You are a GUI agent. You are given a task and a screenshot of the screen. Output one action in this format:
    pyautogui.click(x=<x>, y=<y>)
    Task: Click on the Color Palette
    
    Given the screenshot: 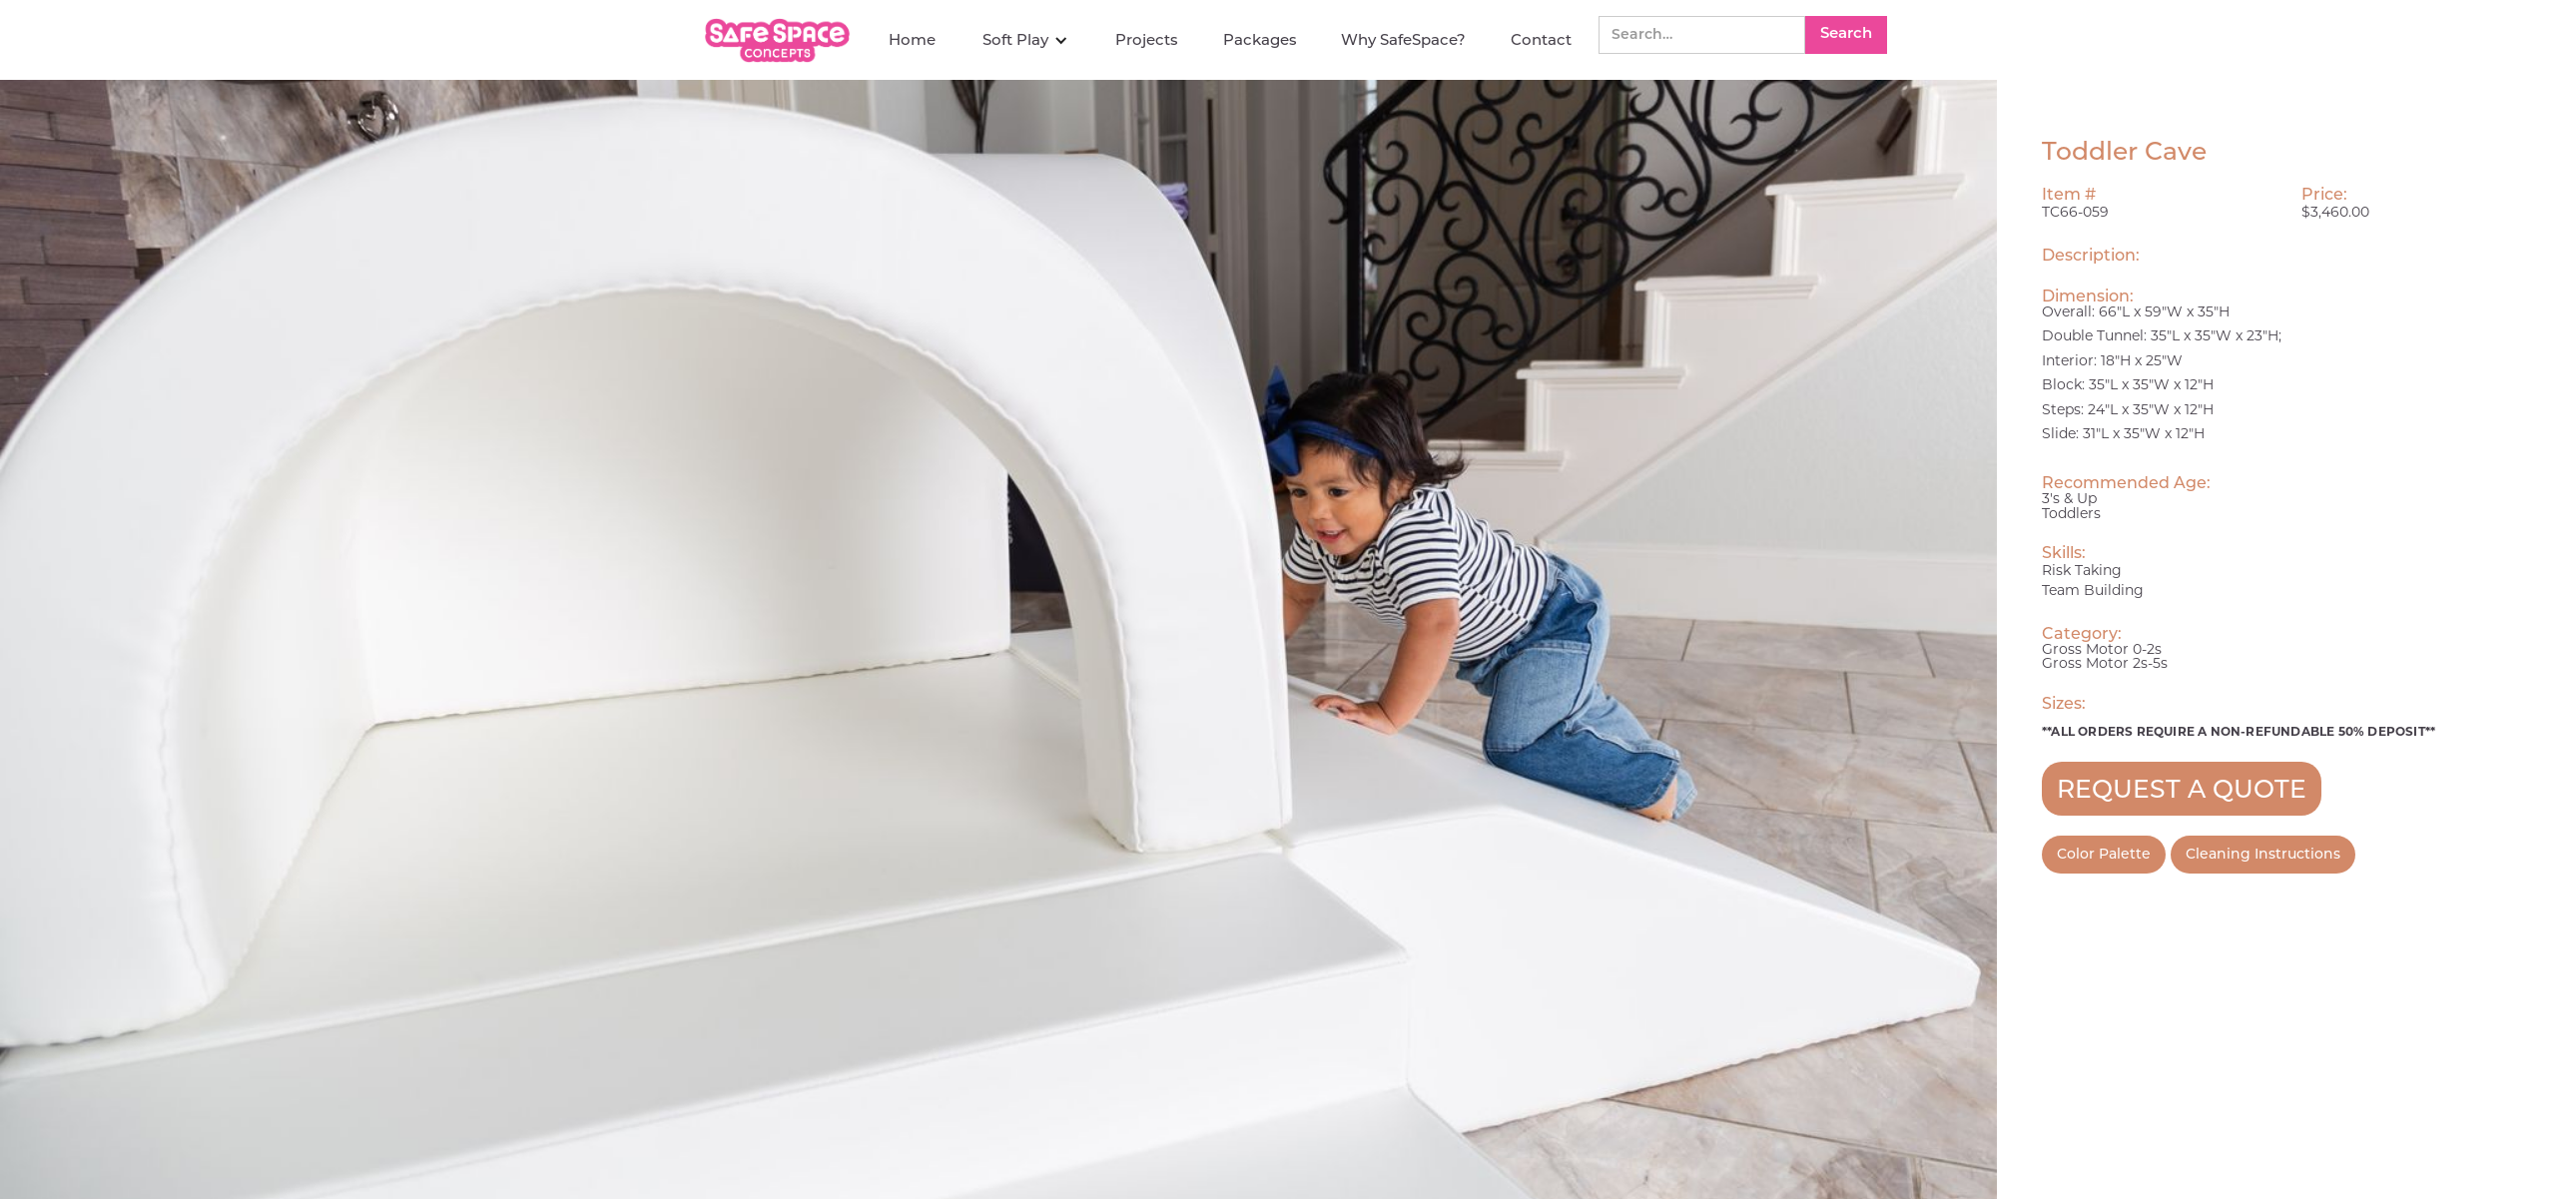 What is the action you would take?
    pyautogui.click(x=2104, y=854)
    